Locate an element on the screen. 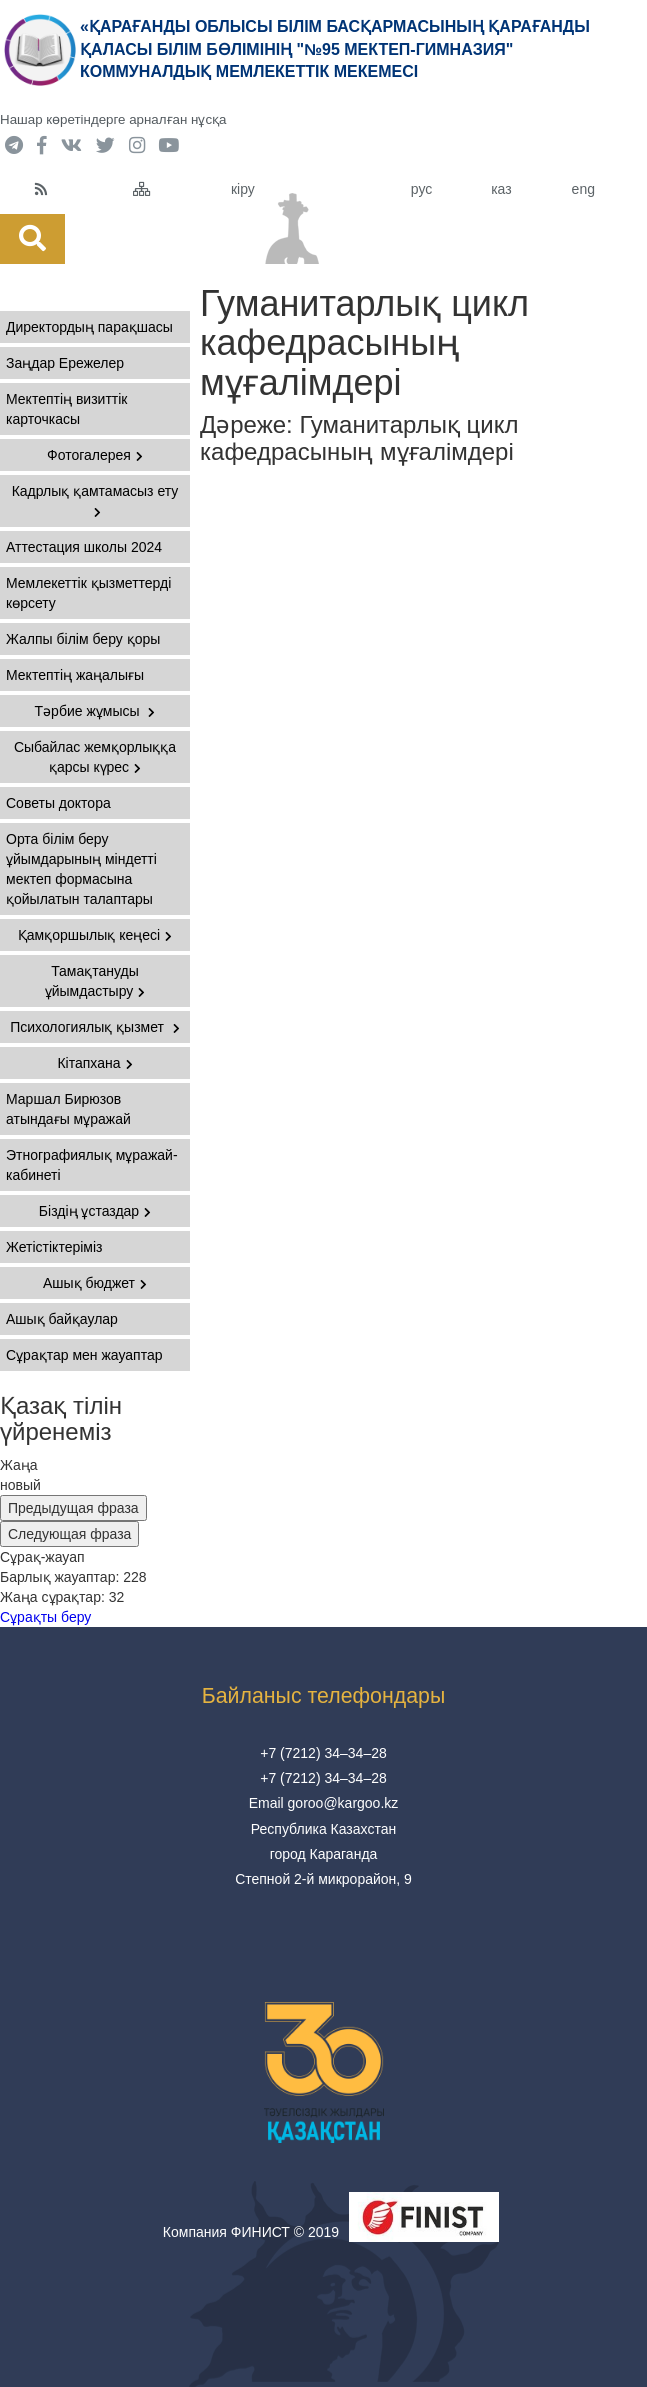 This screenshot has width=647, height=2387. Кітапхана is located at coordinates (94, 1063).